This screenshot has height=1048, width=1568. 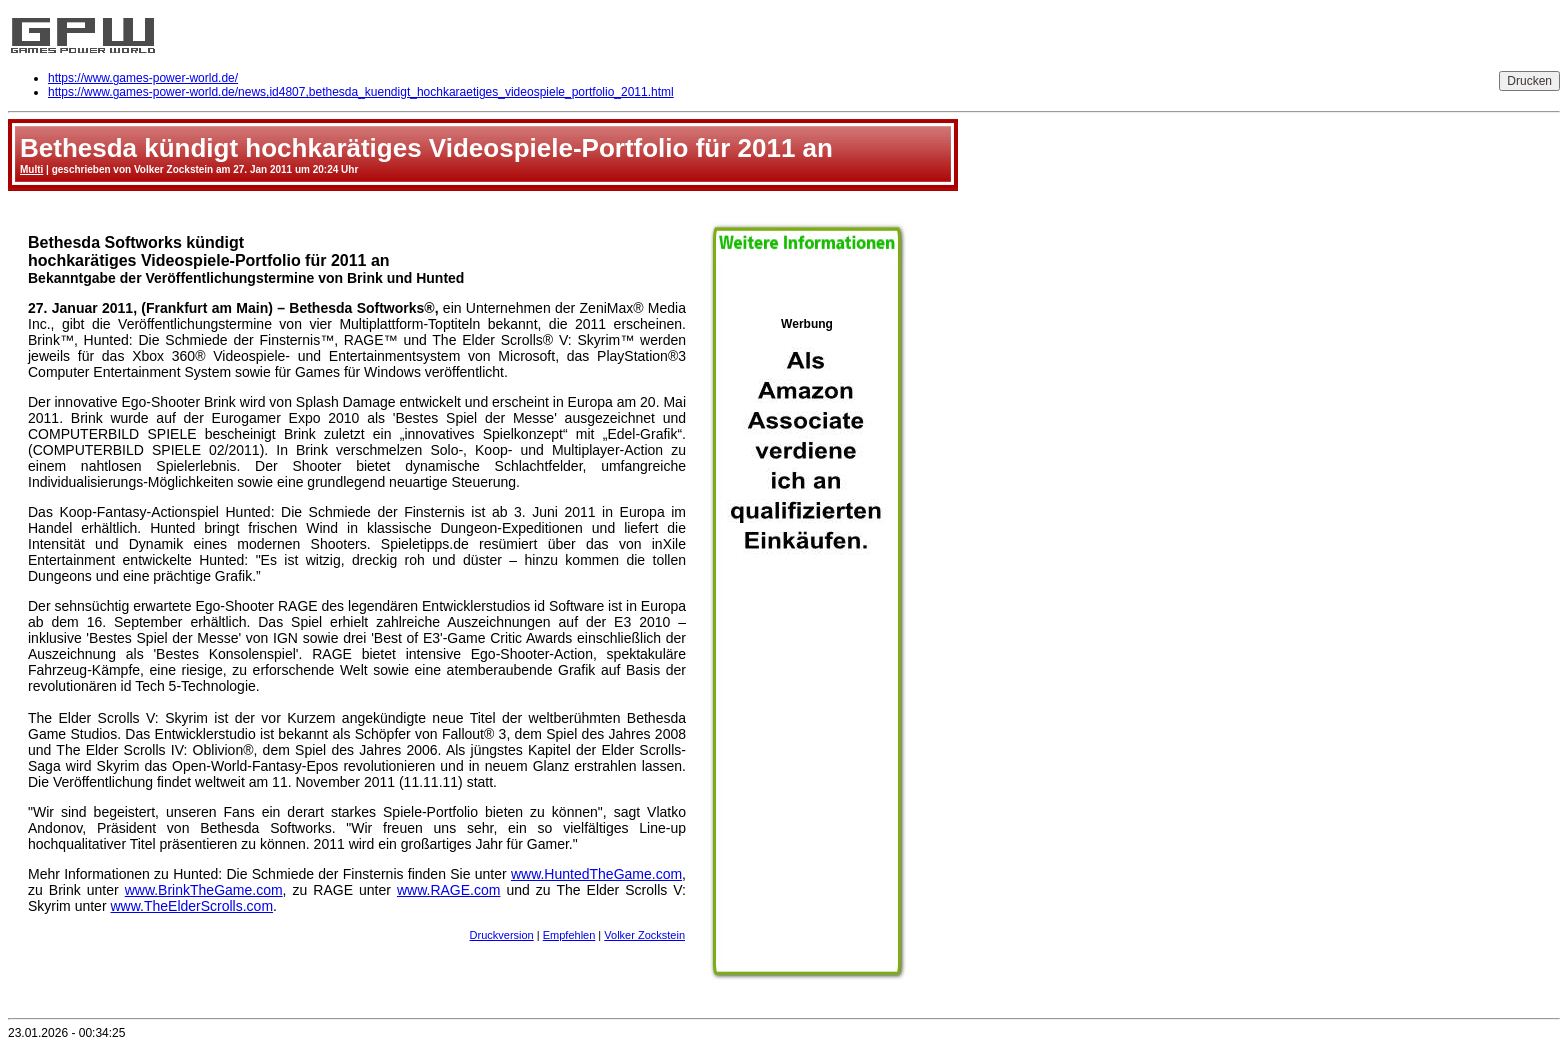 I want to click on www.HuntedTheGame.com, so click(x=596, y=874).